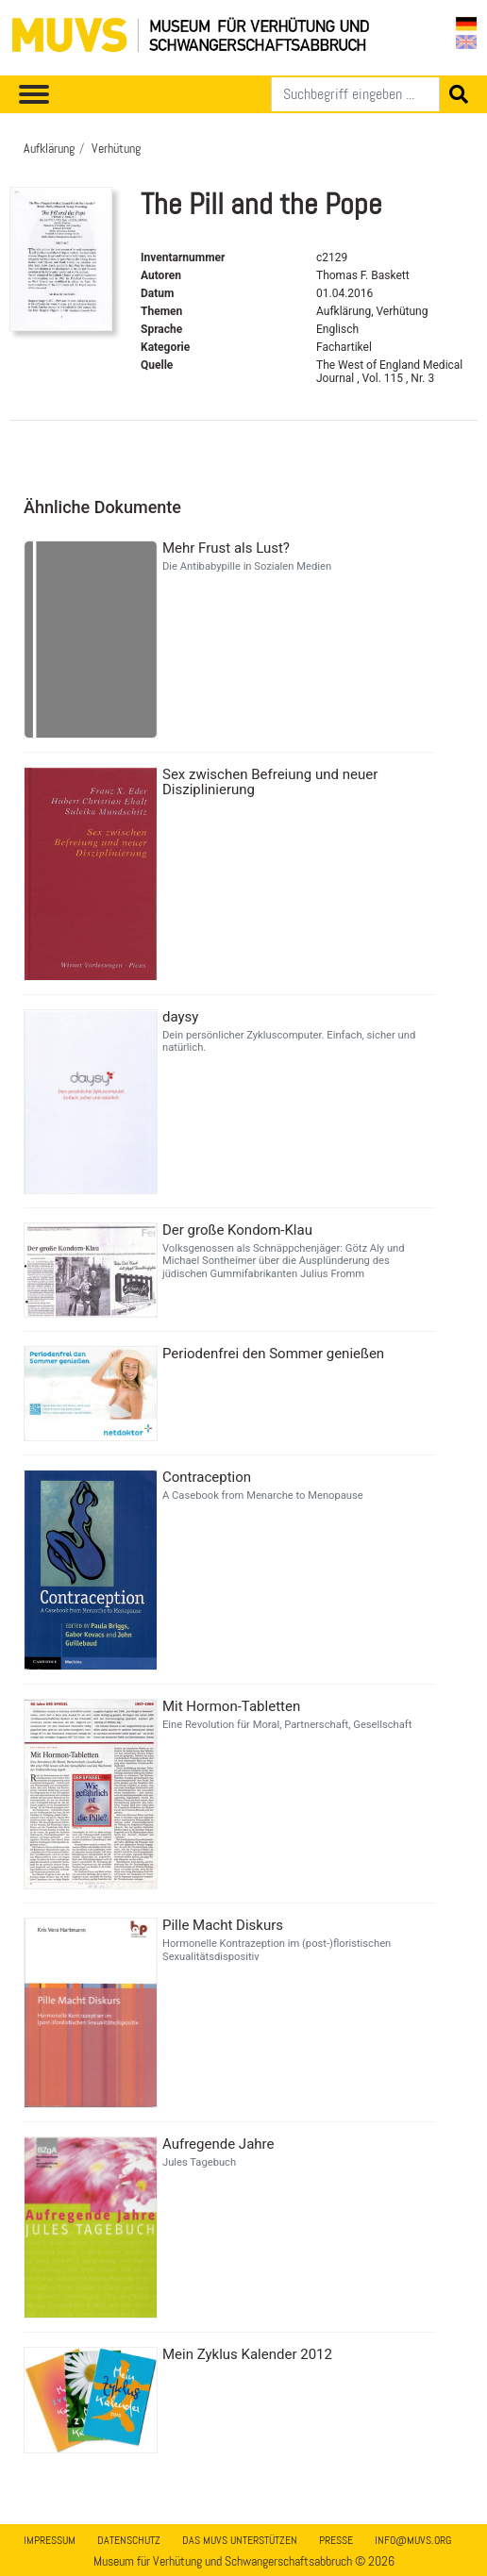 Image resolution: width=487 pixels, height=2576 pixels. Describe the element at coordinates (222, 1925) in the screenshot. I see `Pille Macht Diskurs` at that location.